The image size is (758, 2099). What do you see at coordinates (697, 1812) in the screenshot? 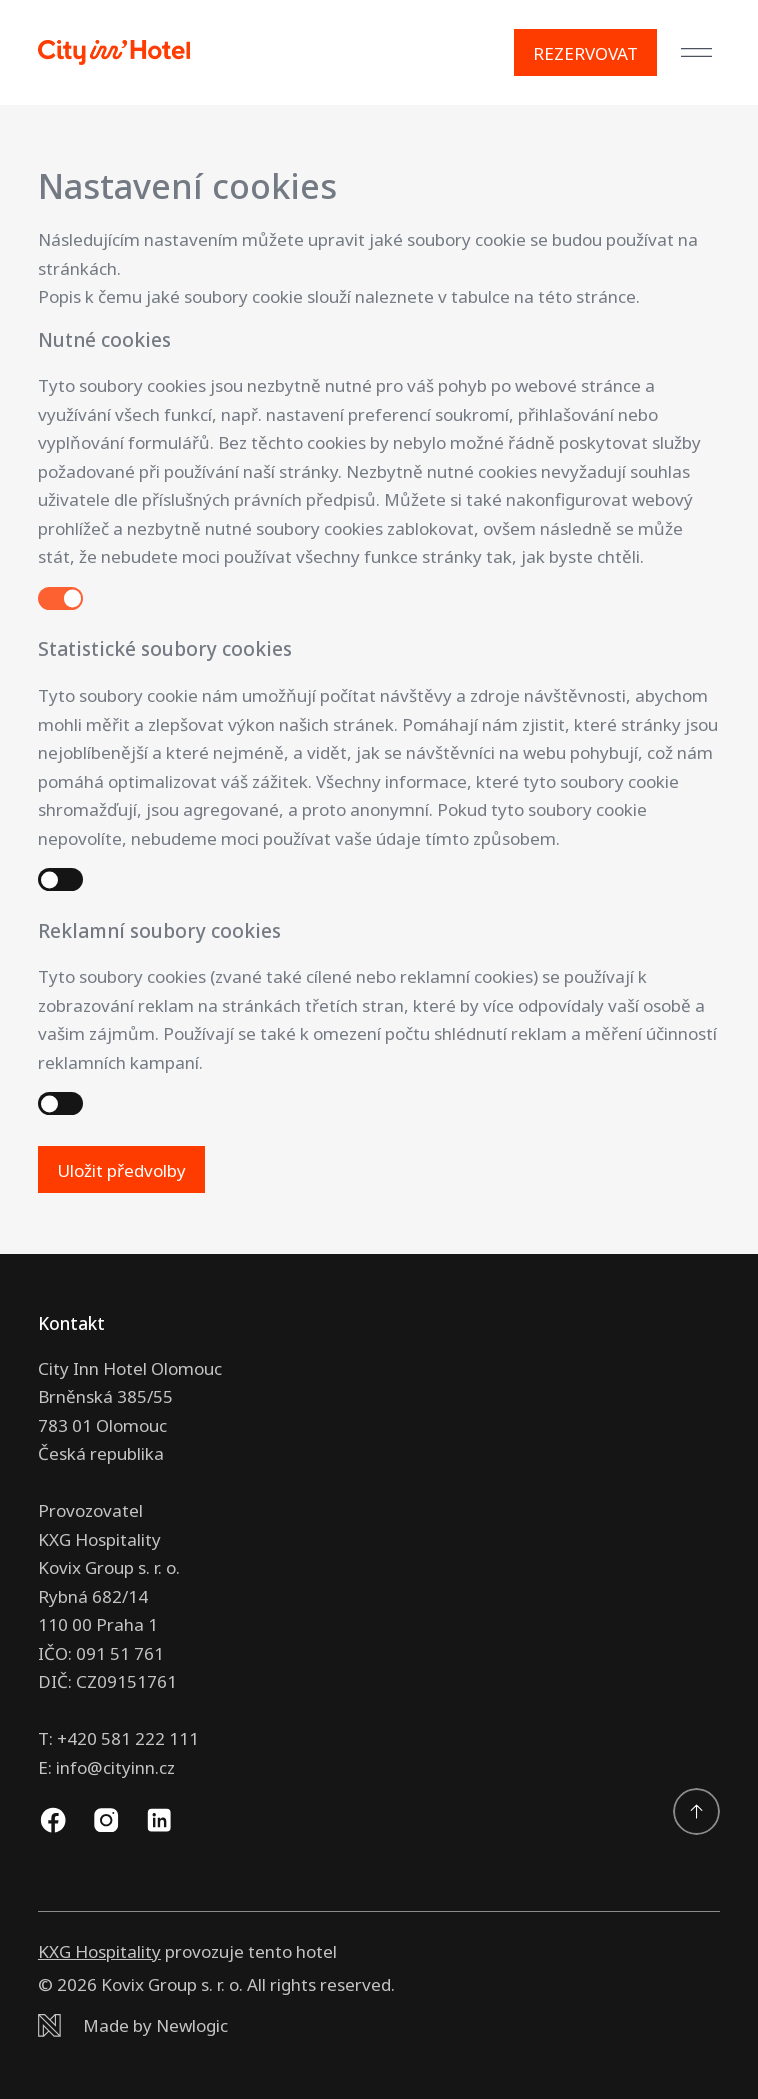
I see `[Přejděte na začátek]` at bounding box center [697, 1812].